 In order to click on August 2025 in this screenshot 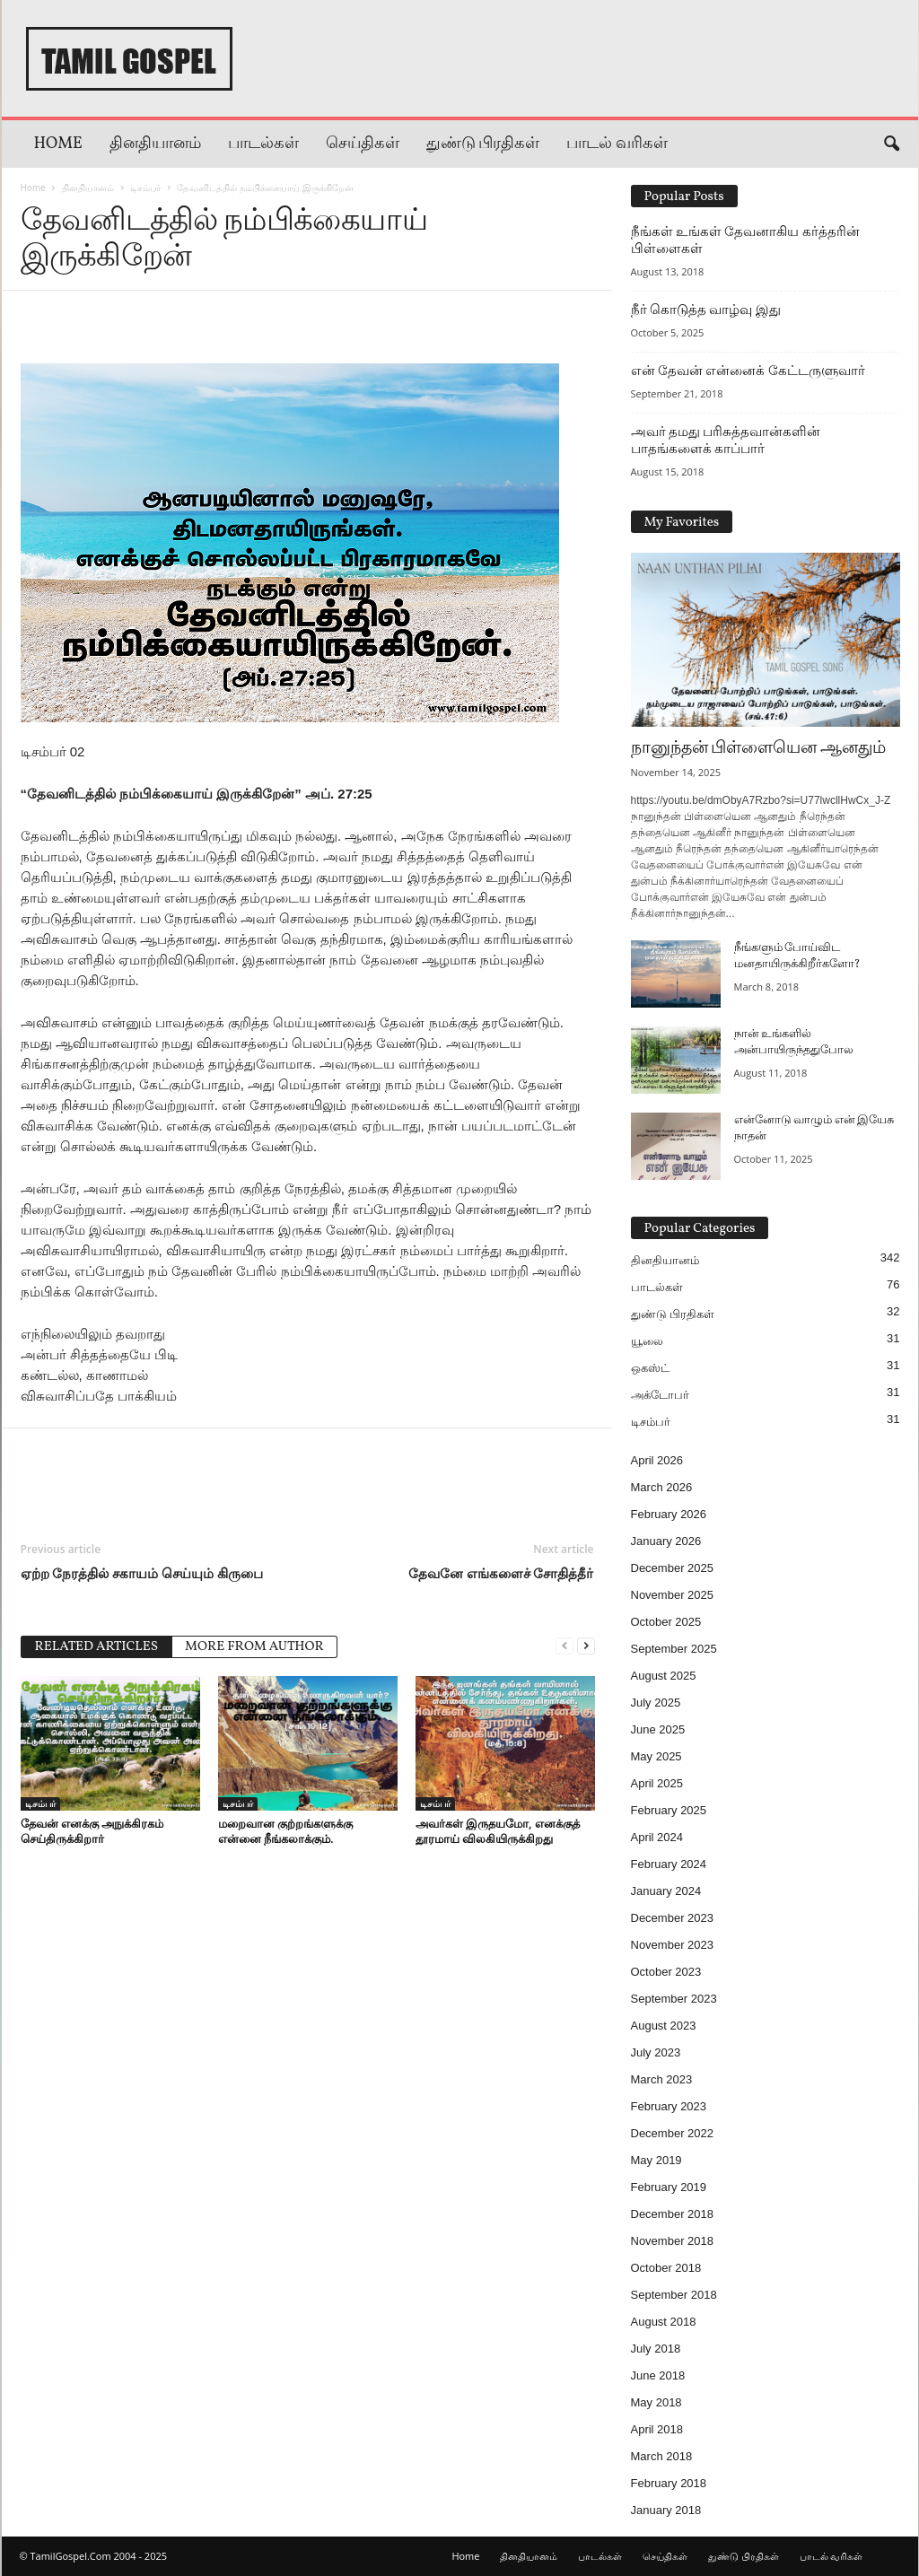, I will do `click(663, 1675)`.